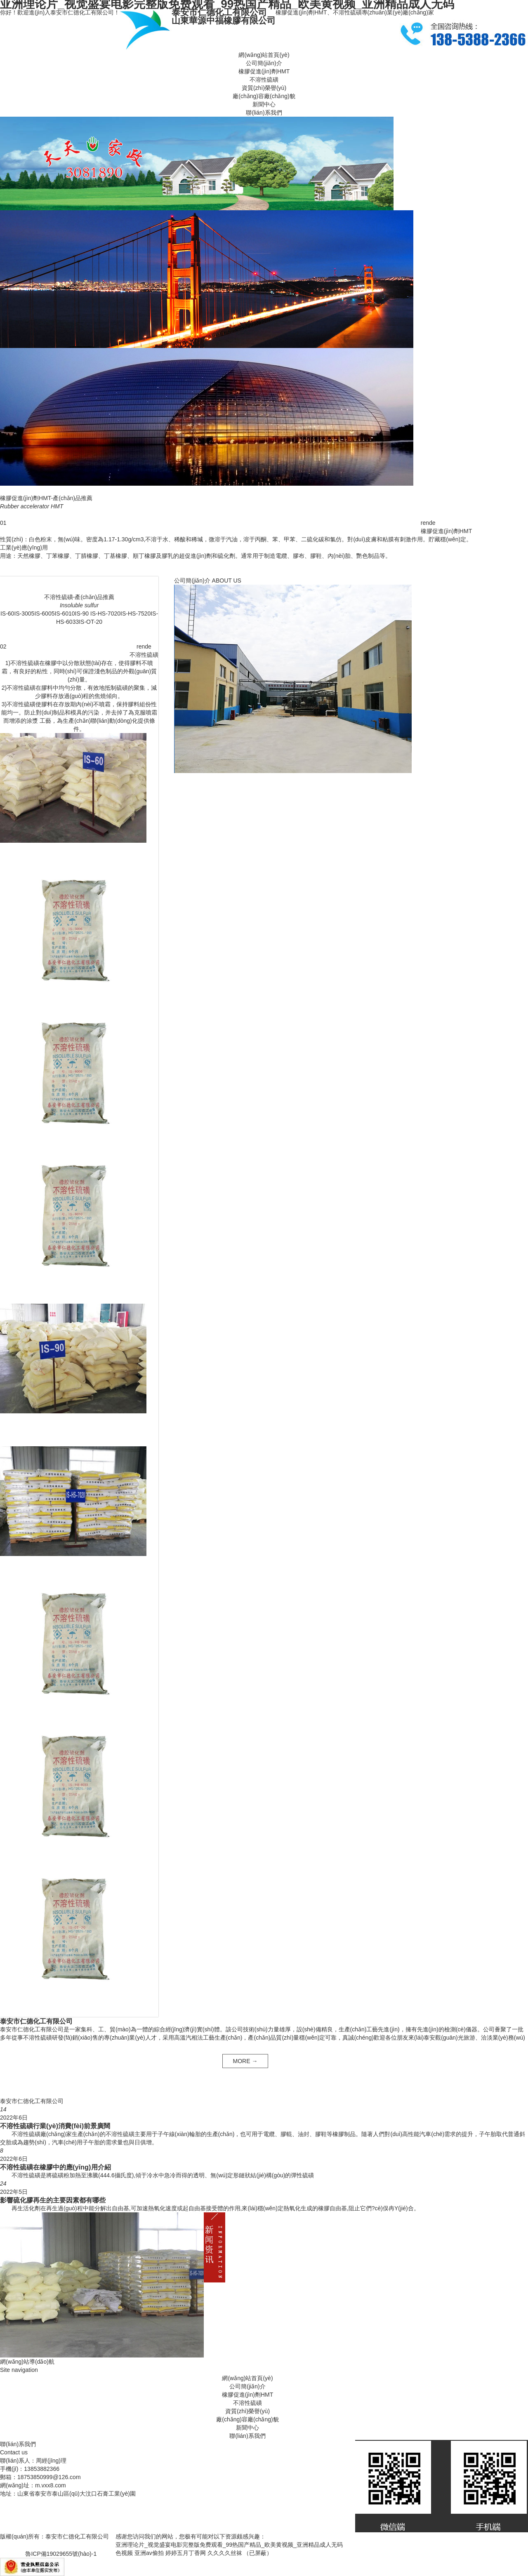  What do you see at coordinates (82, 613) in the screenshot?
I see `IS-90` at bounding box center [82, 613].